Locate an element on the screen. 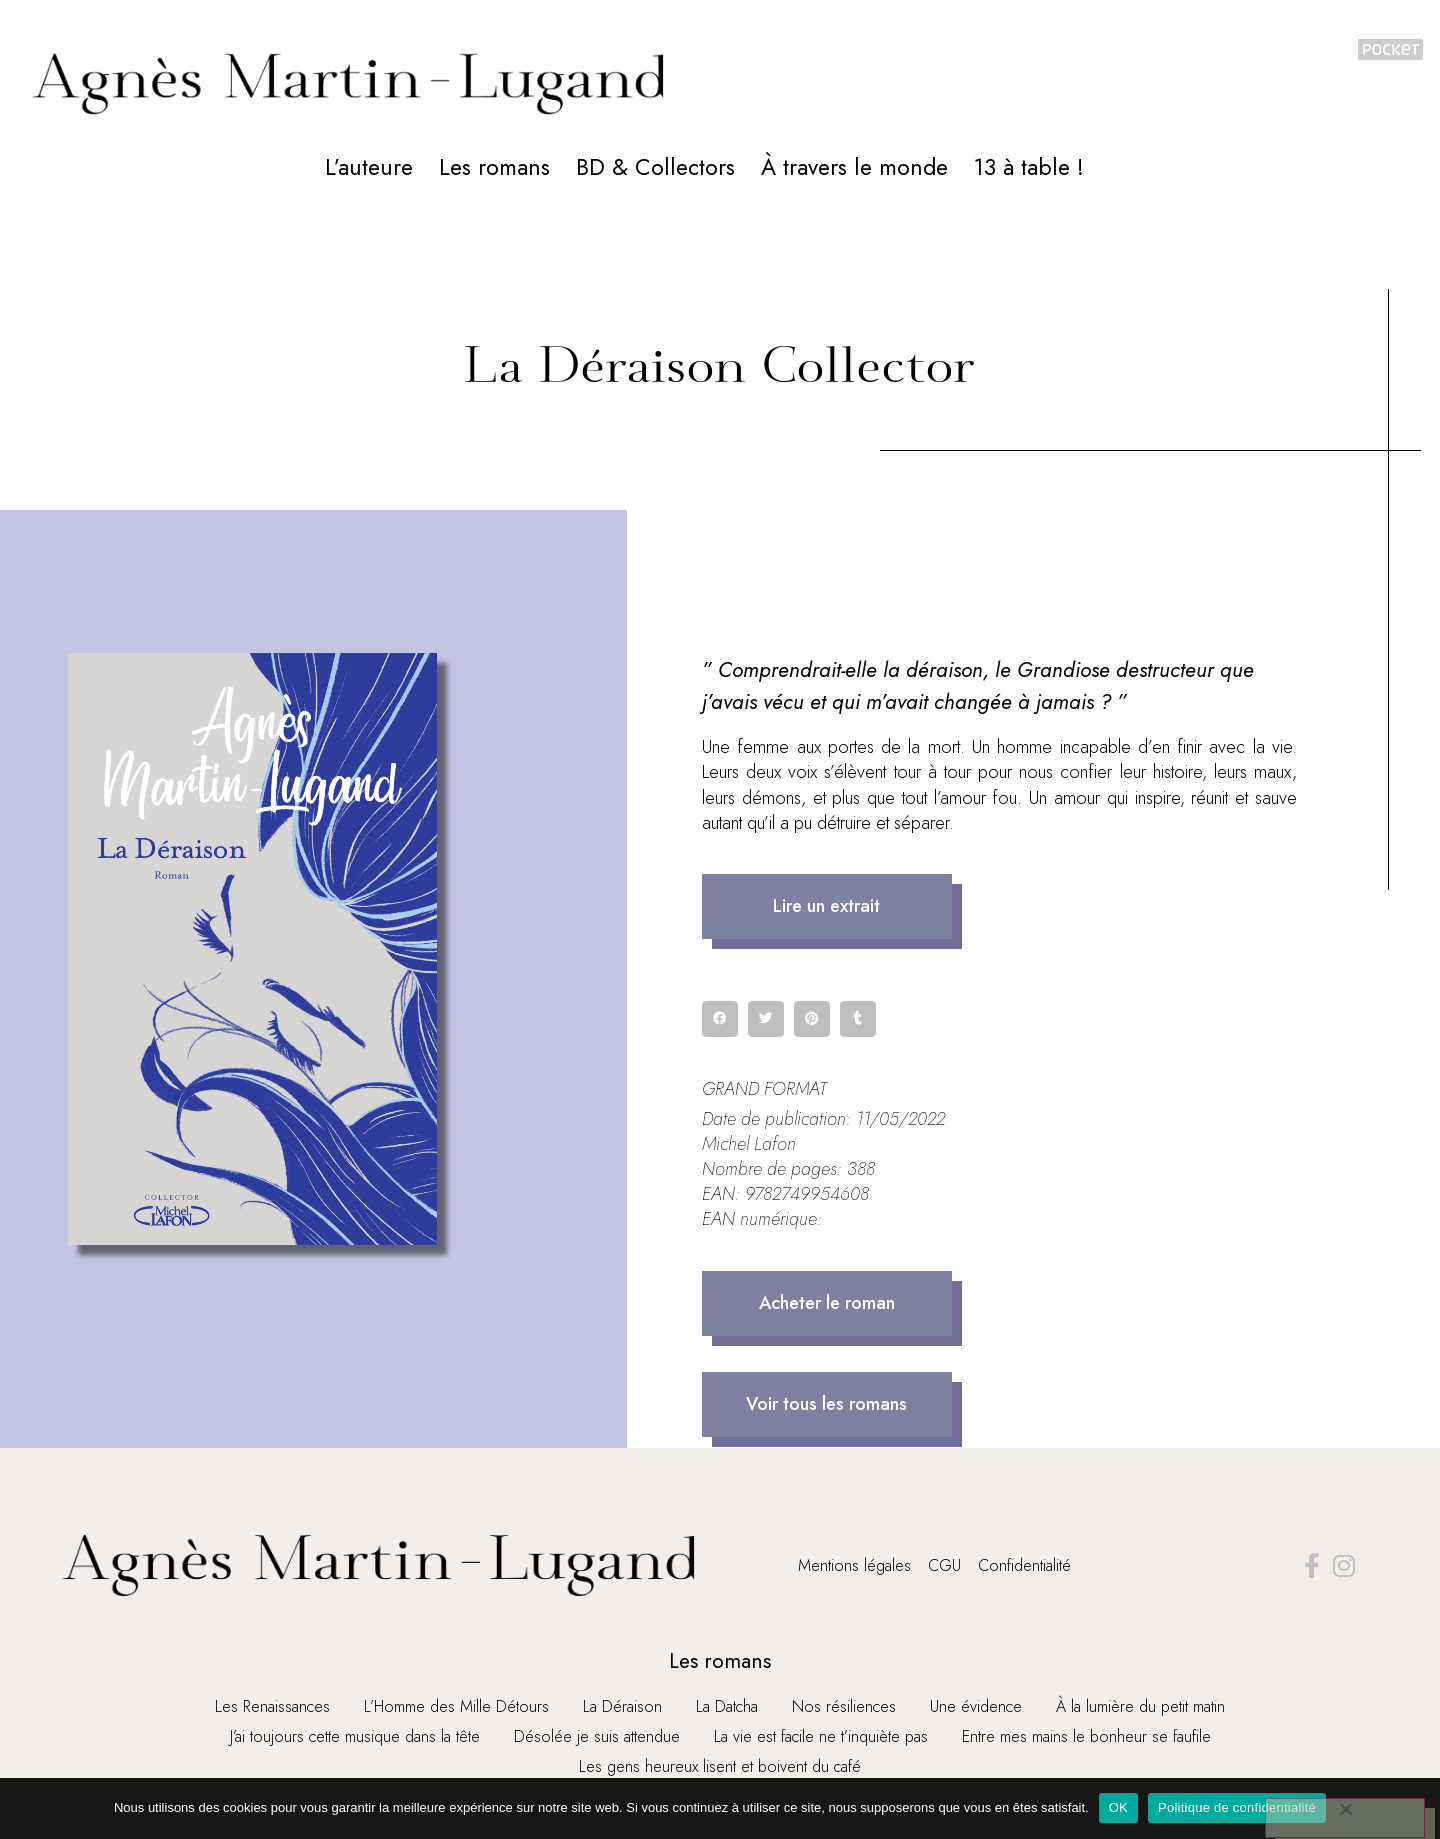 Image resolution: width=1440 pixels, height=1839 pixels. À travers le monde is located at coordinates (854, 167).